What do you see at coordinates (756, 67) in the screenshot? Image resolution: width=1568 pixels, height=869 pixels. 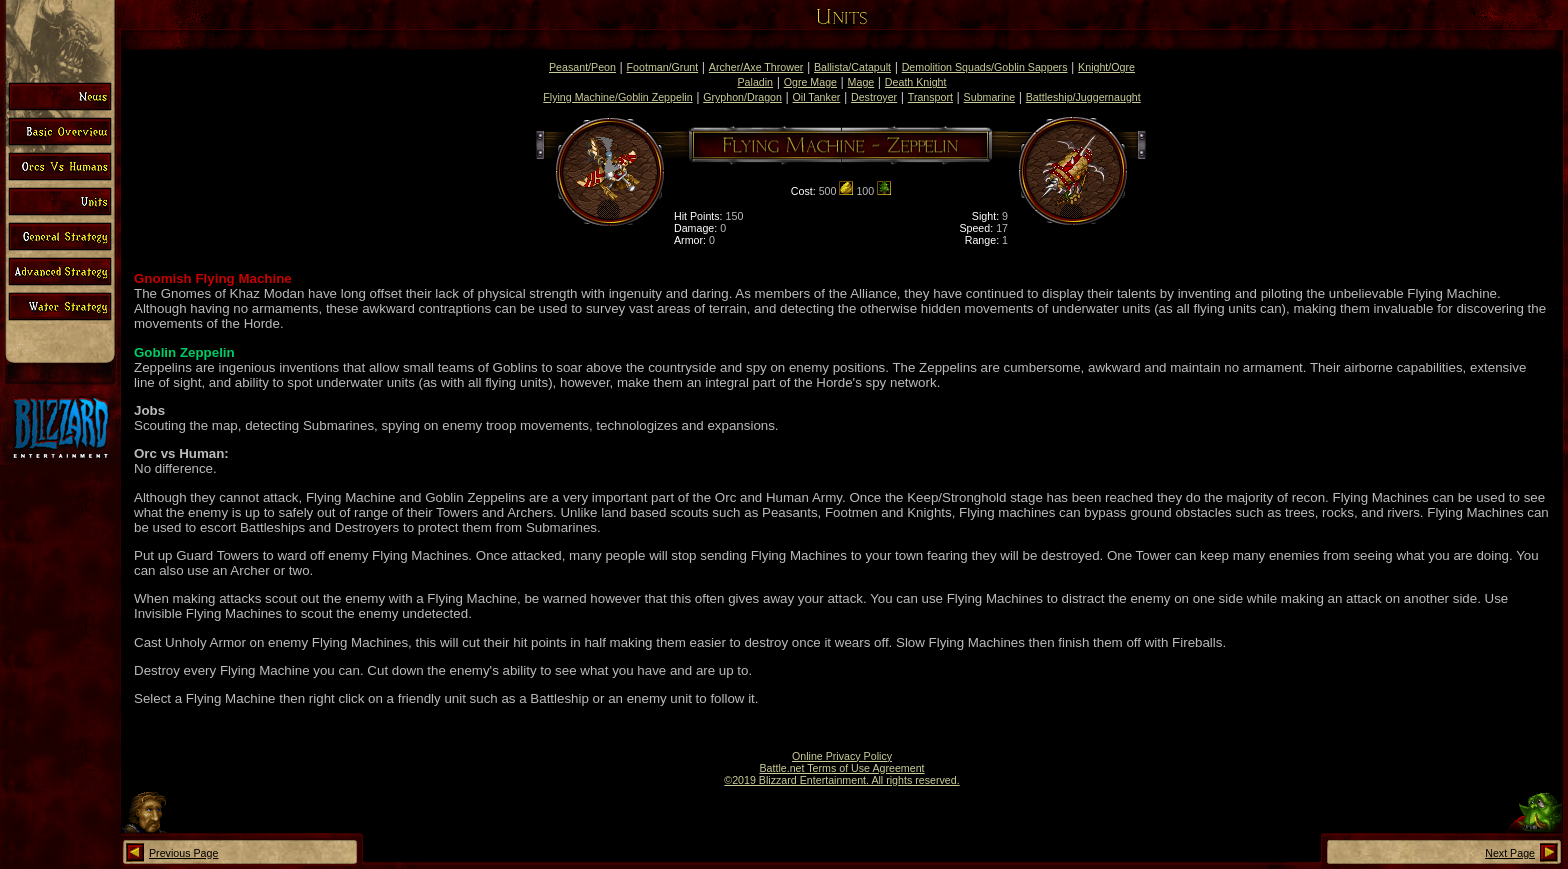 I see `Archer/Axe Thrower` at bounding box center [756, 67].